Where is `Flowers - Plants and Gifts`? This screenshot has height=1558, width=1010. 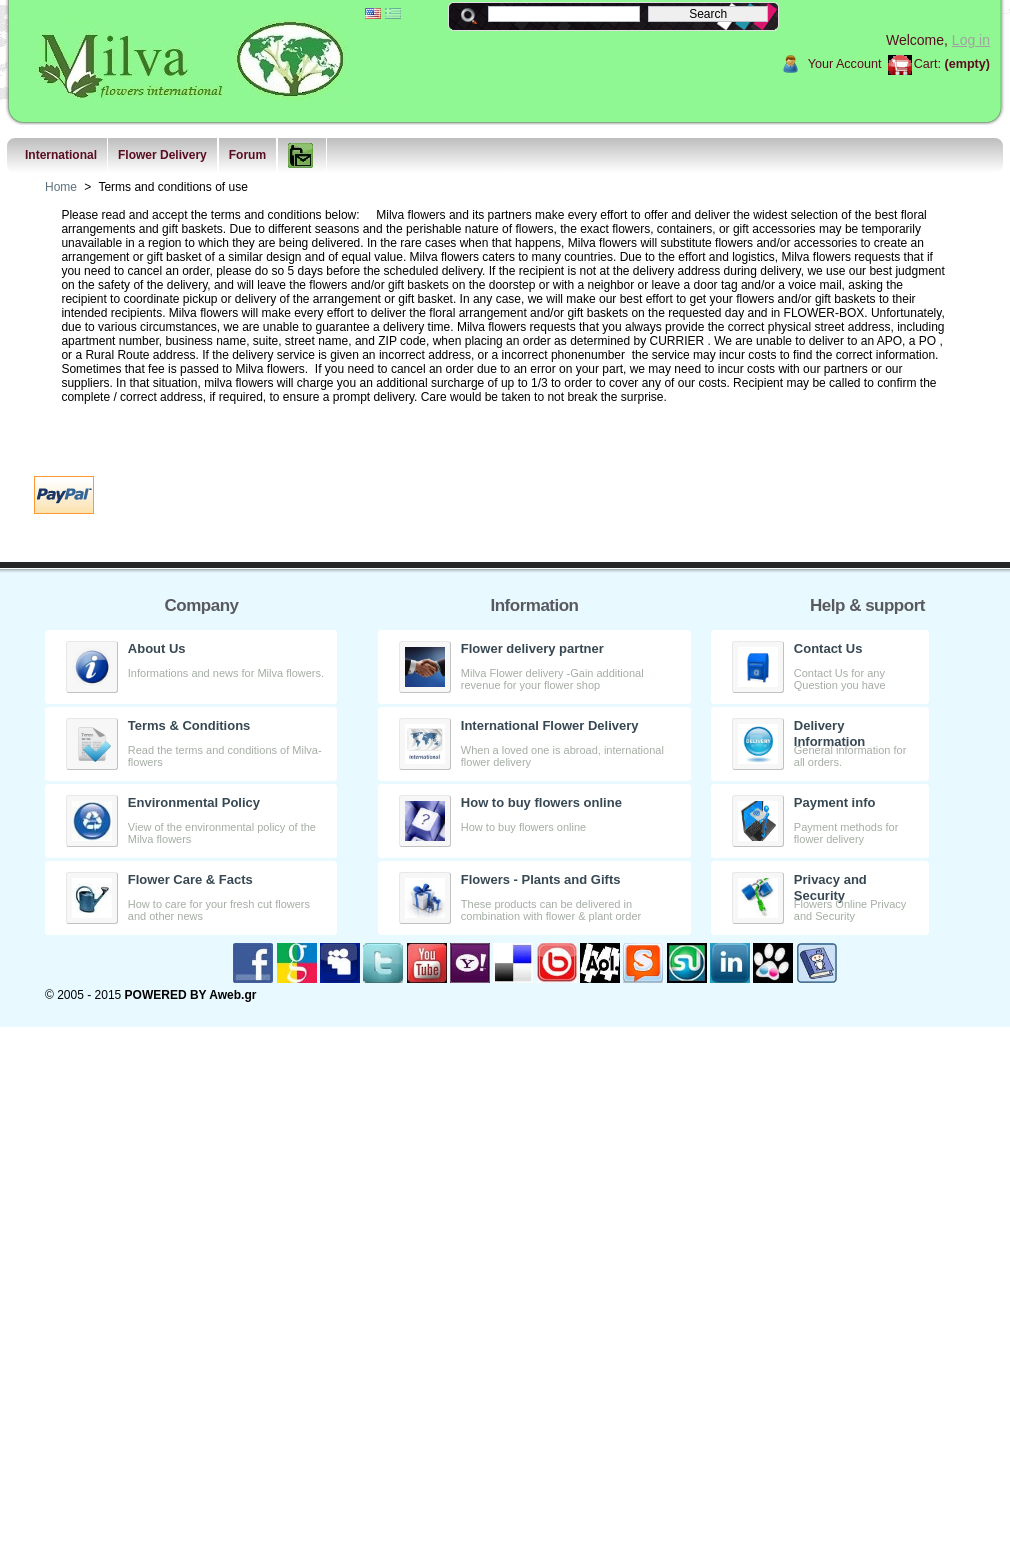 Flowers - Plants and Gifts is located at coordinates (541, 879).